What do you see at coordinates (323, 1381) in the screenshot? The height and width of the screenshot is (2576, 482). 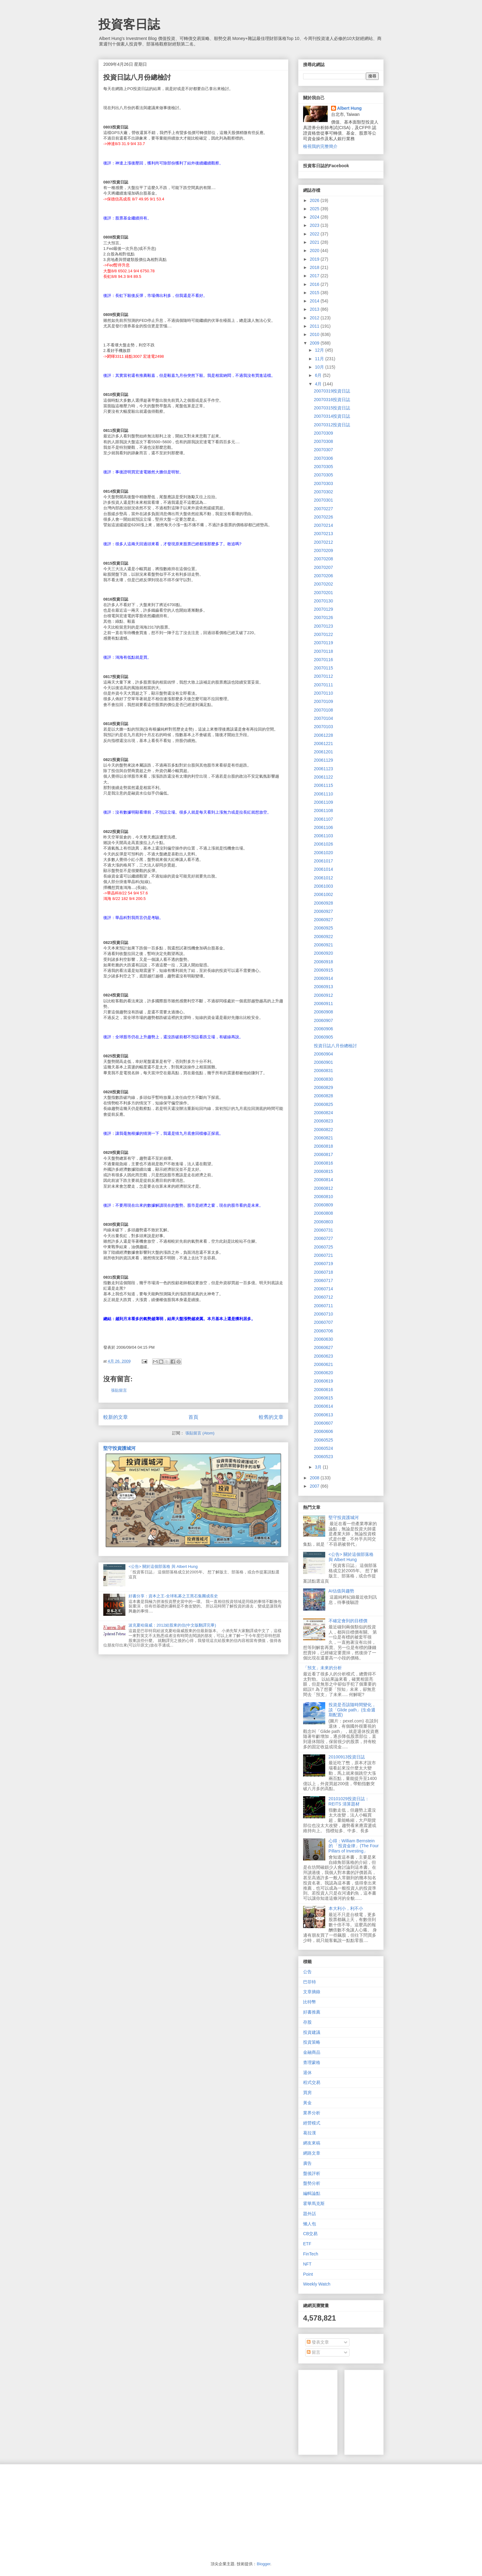 I see `20060619` at bounding box center [323, 1381].